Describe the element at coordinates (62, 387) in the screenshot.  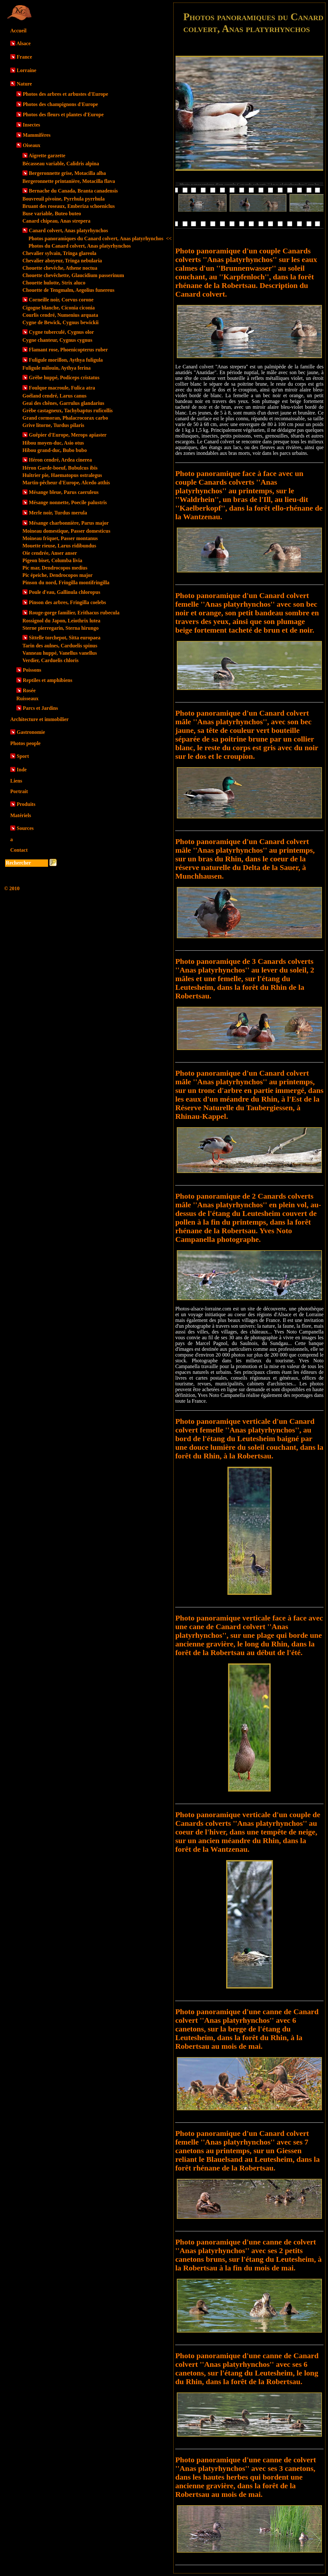
I see `Foulque macroule, Fulica atra` at that location.